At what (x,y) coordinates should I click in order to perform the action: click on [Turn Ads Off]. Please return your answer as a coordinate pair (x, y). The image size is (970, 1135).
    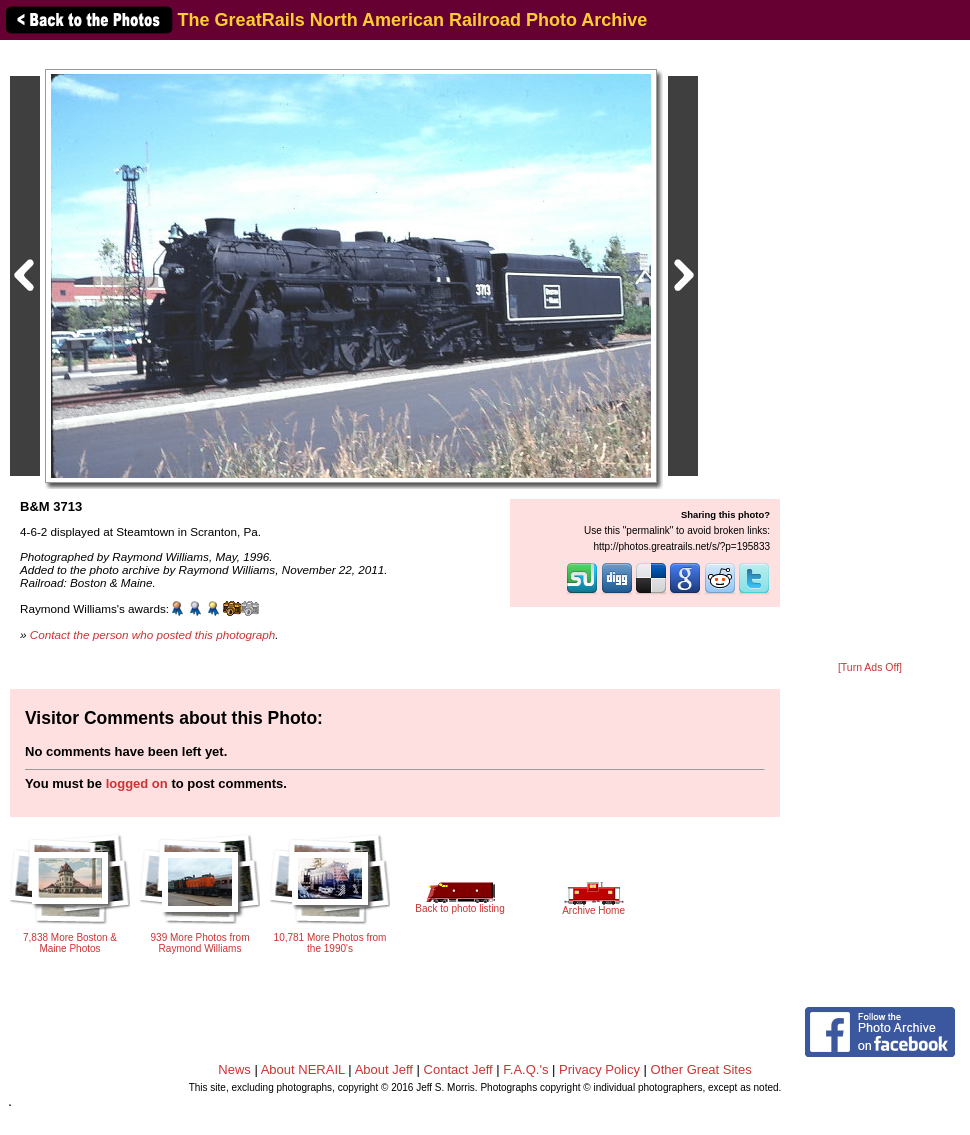
    Looking at the image, I should click on (870, 667).